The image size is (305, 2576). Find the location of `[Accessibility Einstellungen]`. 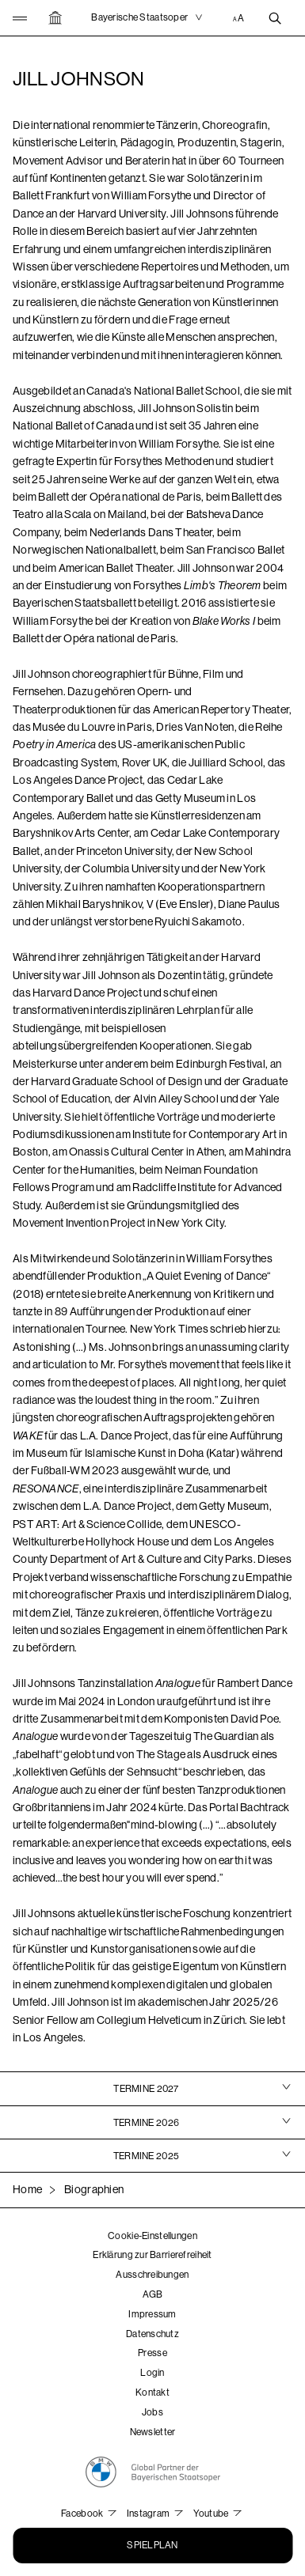

[Accessibility Einstellungen] is located at coordinates (240, 18).